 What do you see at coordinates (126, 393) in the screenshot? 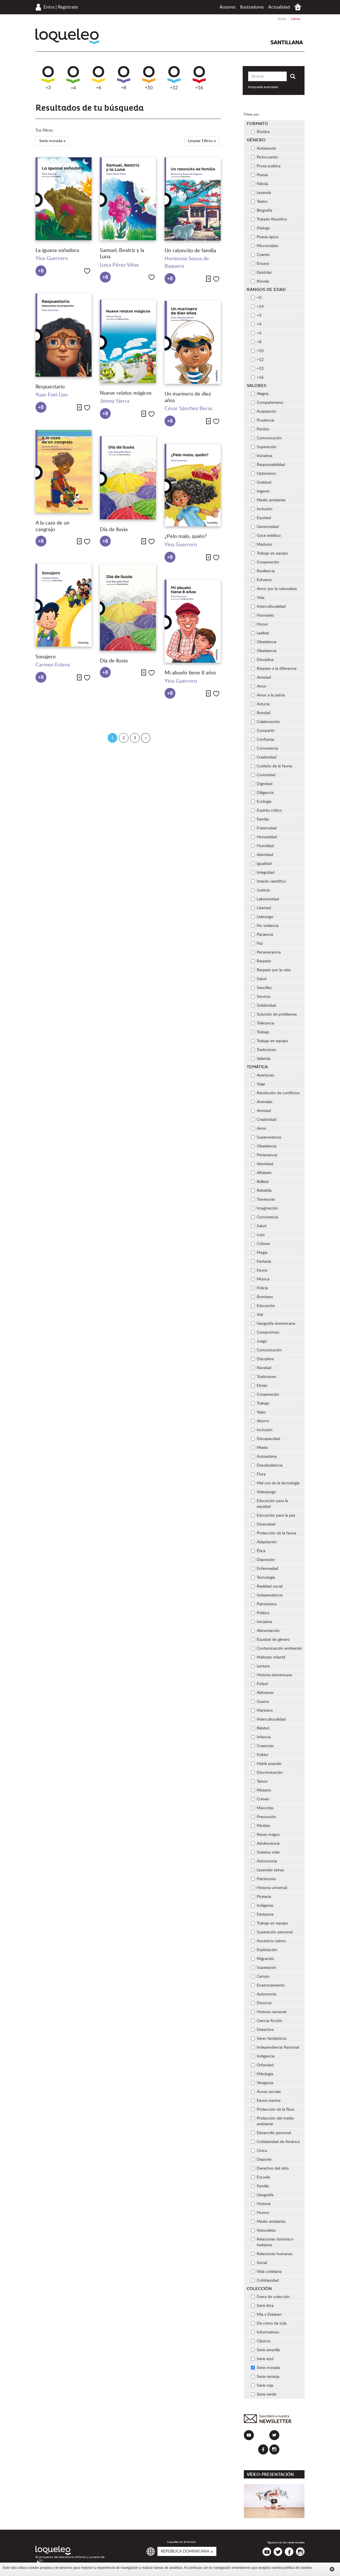
I see `Nueve relatos mágicos` at bounding box center [126, 393].